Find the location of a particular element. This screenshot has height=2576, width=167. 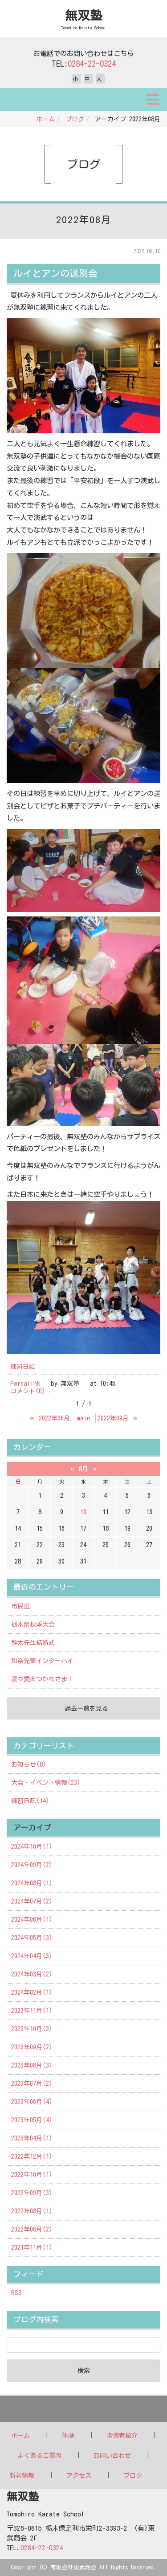

2024年07月(2) is located at coordinates (32, 1901).